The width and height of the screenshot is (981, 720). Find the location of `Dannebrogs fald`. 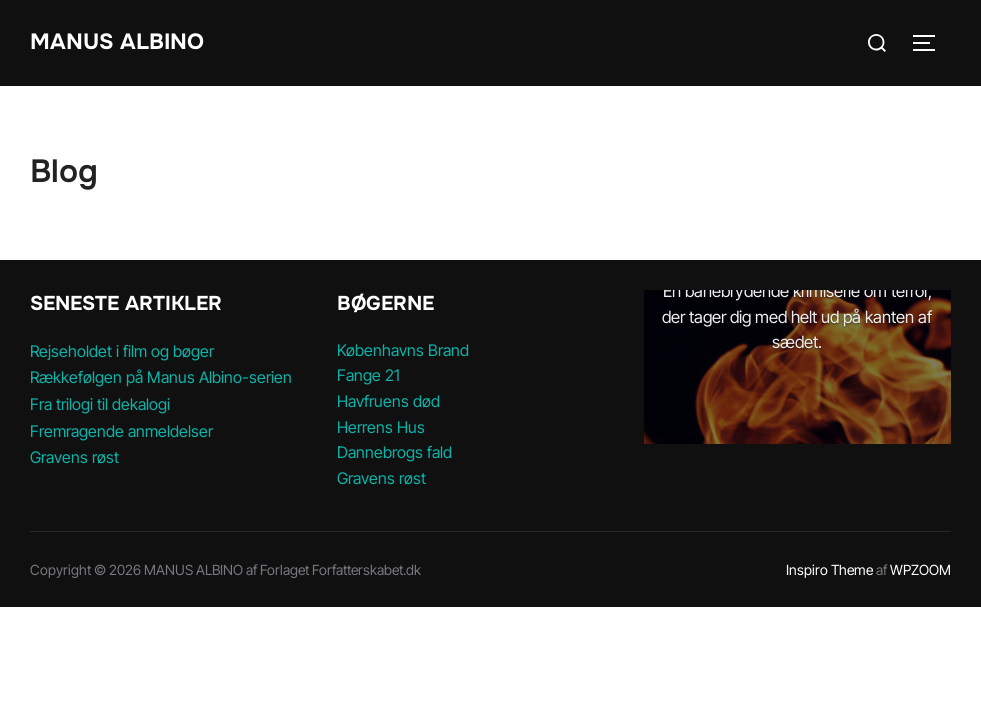

Dannebrogs fald is located at coordinates (394, 452).